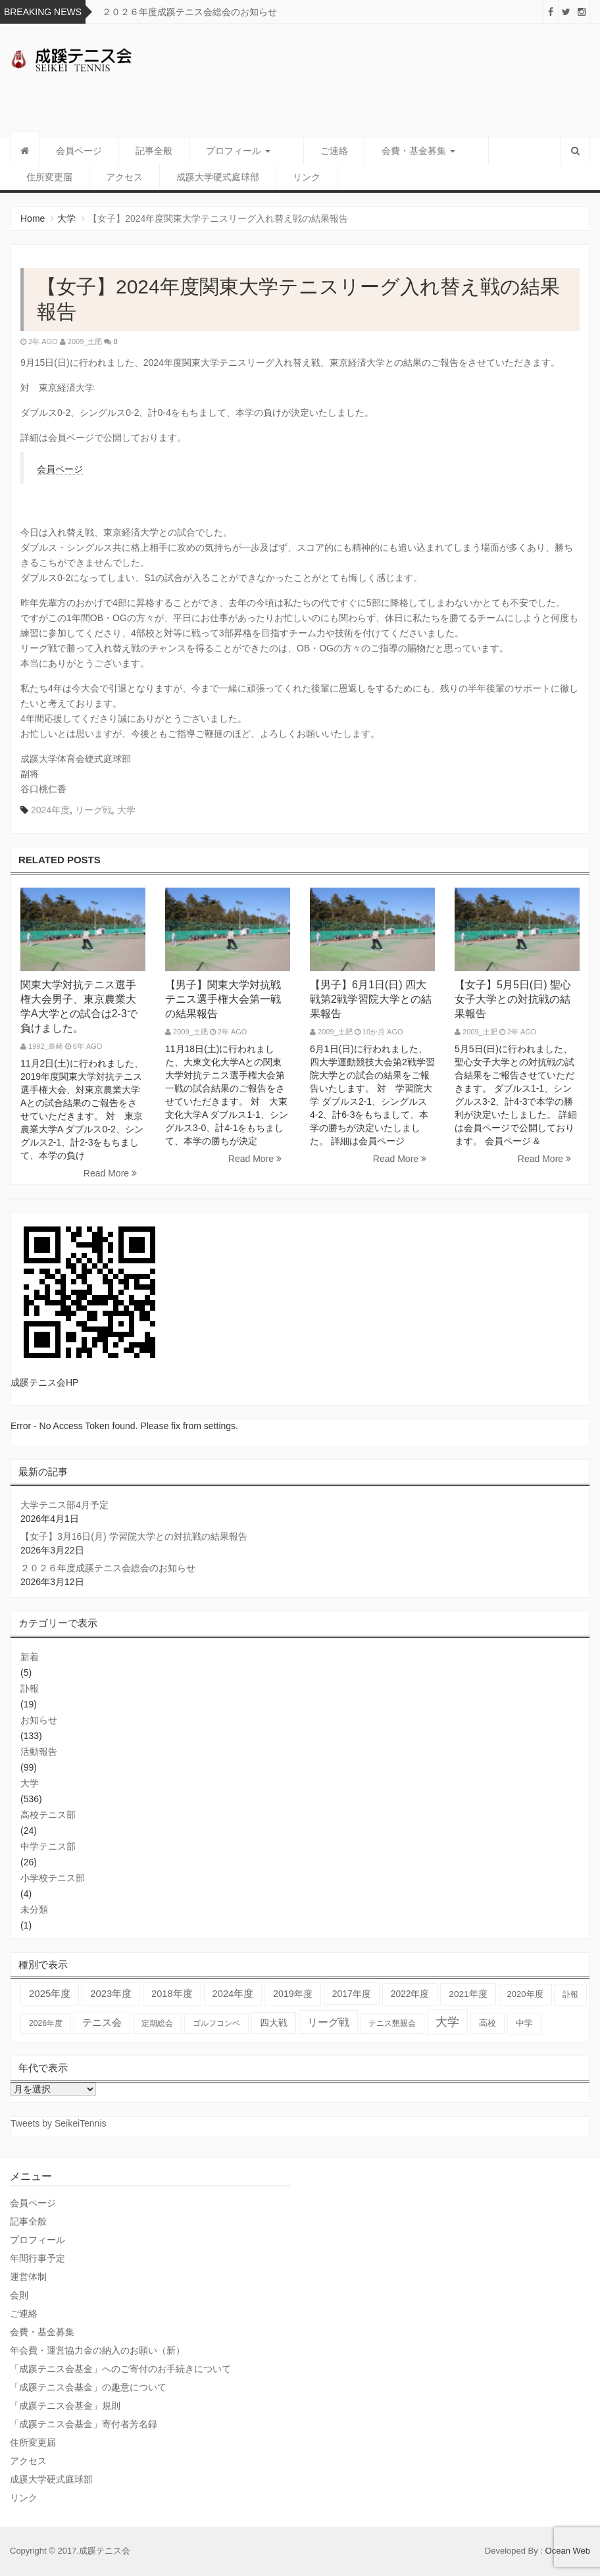  What do you see at coordinates (238, 150) in the screenshot?
I see `プロフィール` at bounding box center [238, 150].